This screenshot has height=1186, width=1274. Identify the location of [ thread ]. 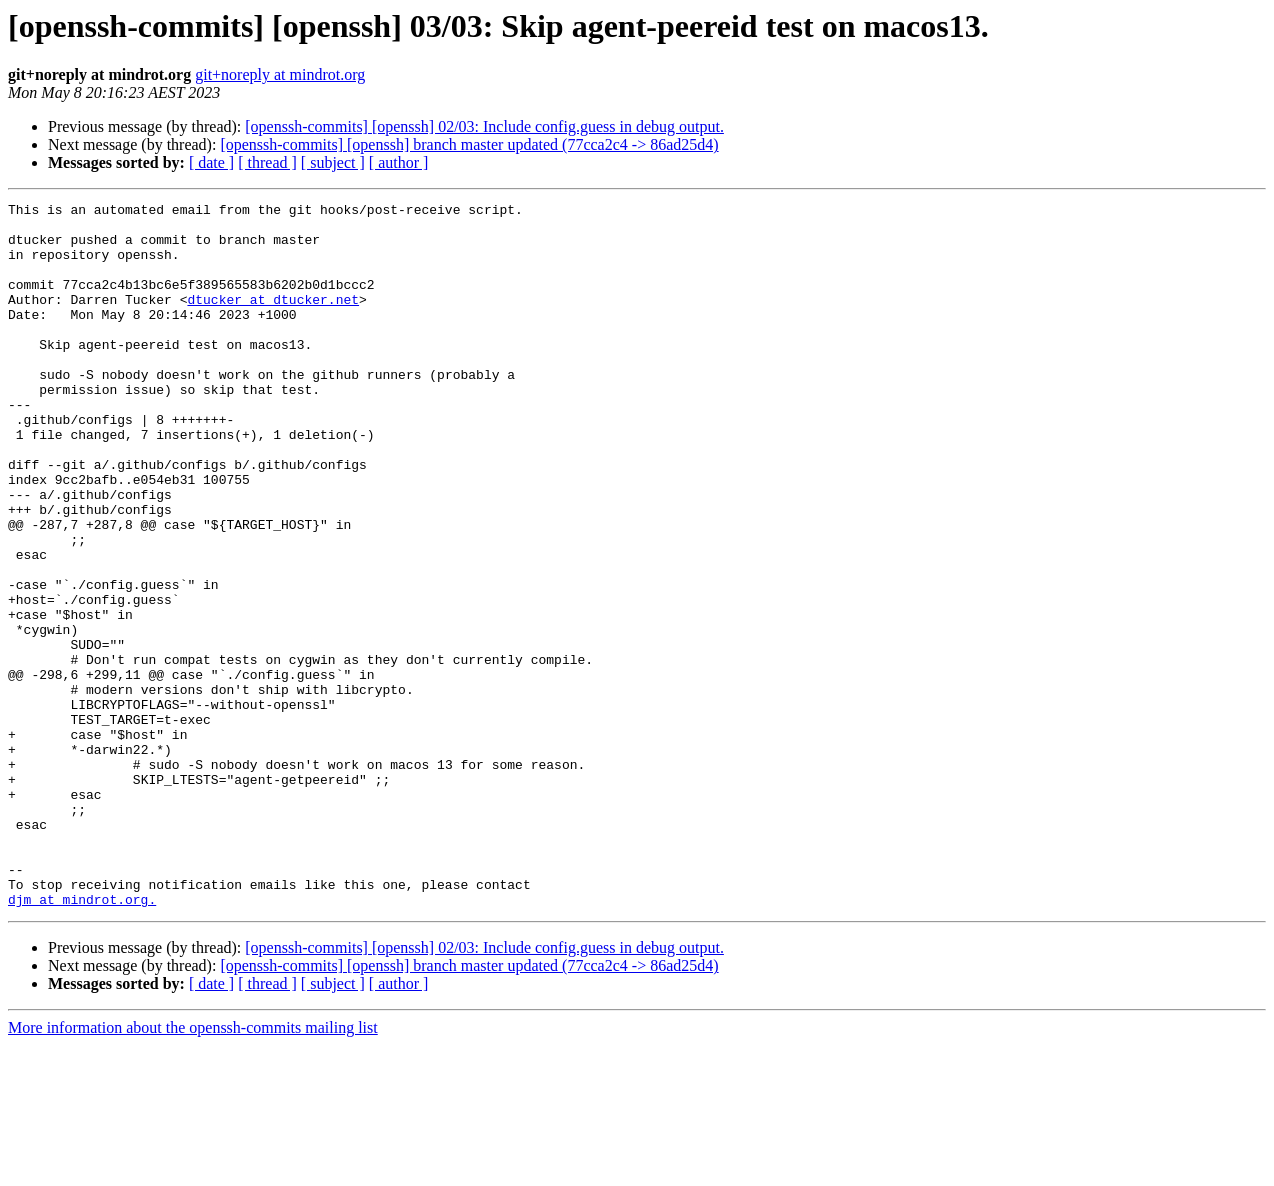
(267, 162).